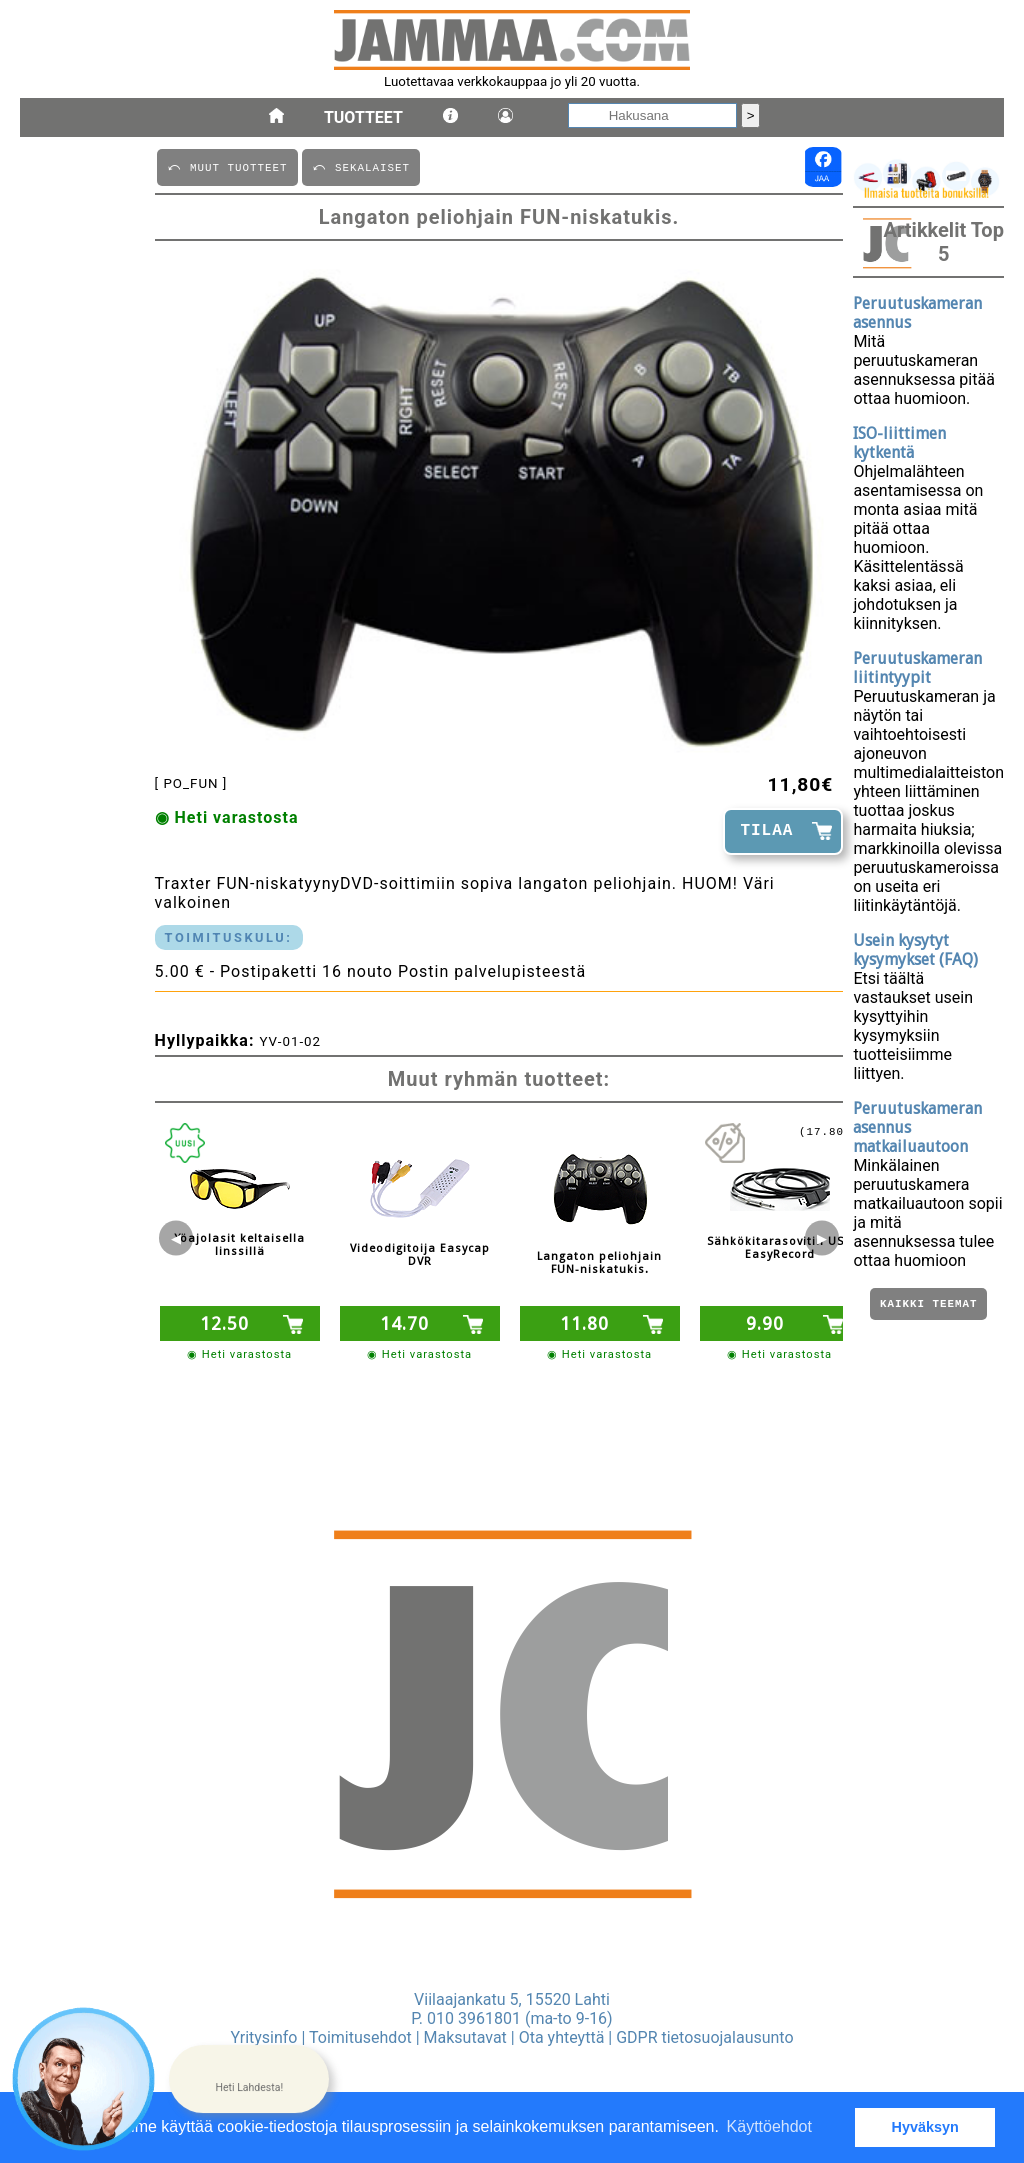 This screenshot has width=1024, height=2163. What do you see at coordinates (899, 443) in the screenshot?
I see `ISO-liittimen kytkentä` at bounding box center [899, 443].